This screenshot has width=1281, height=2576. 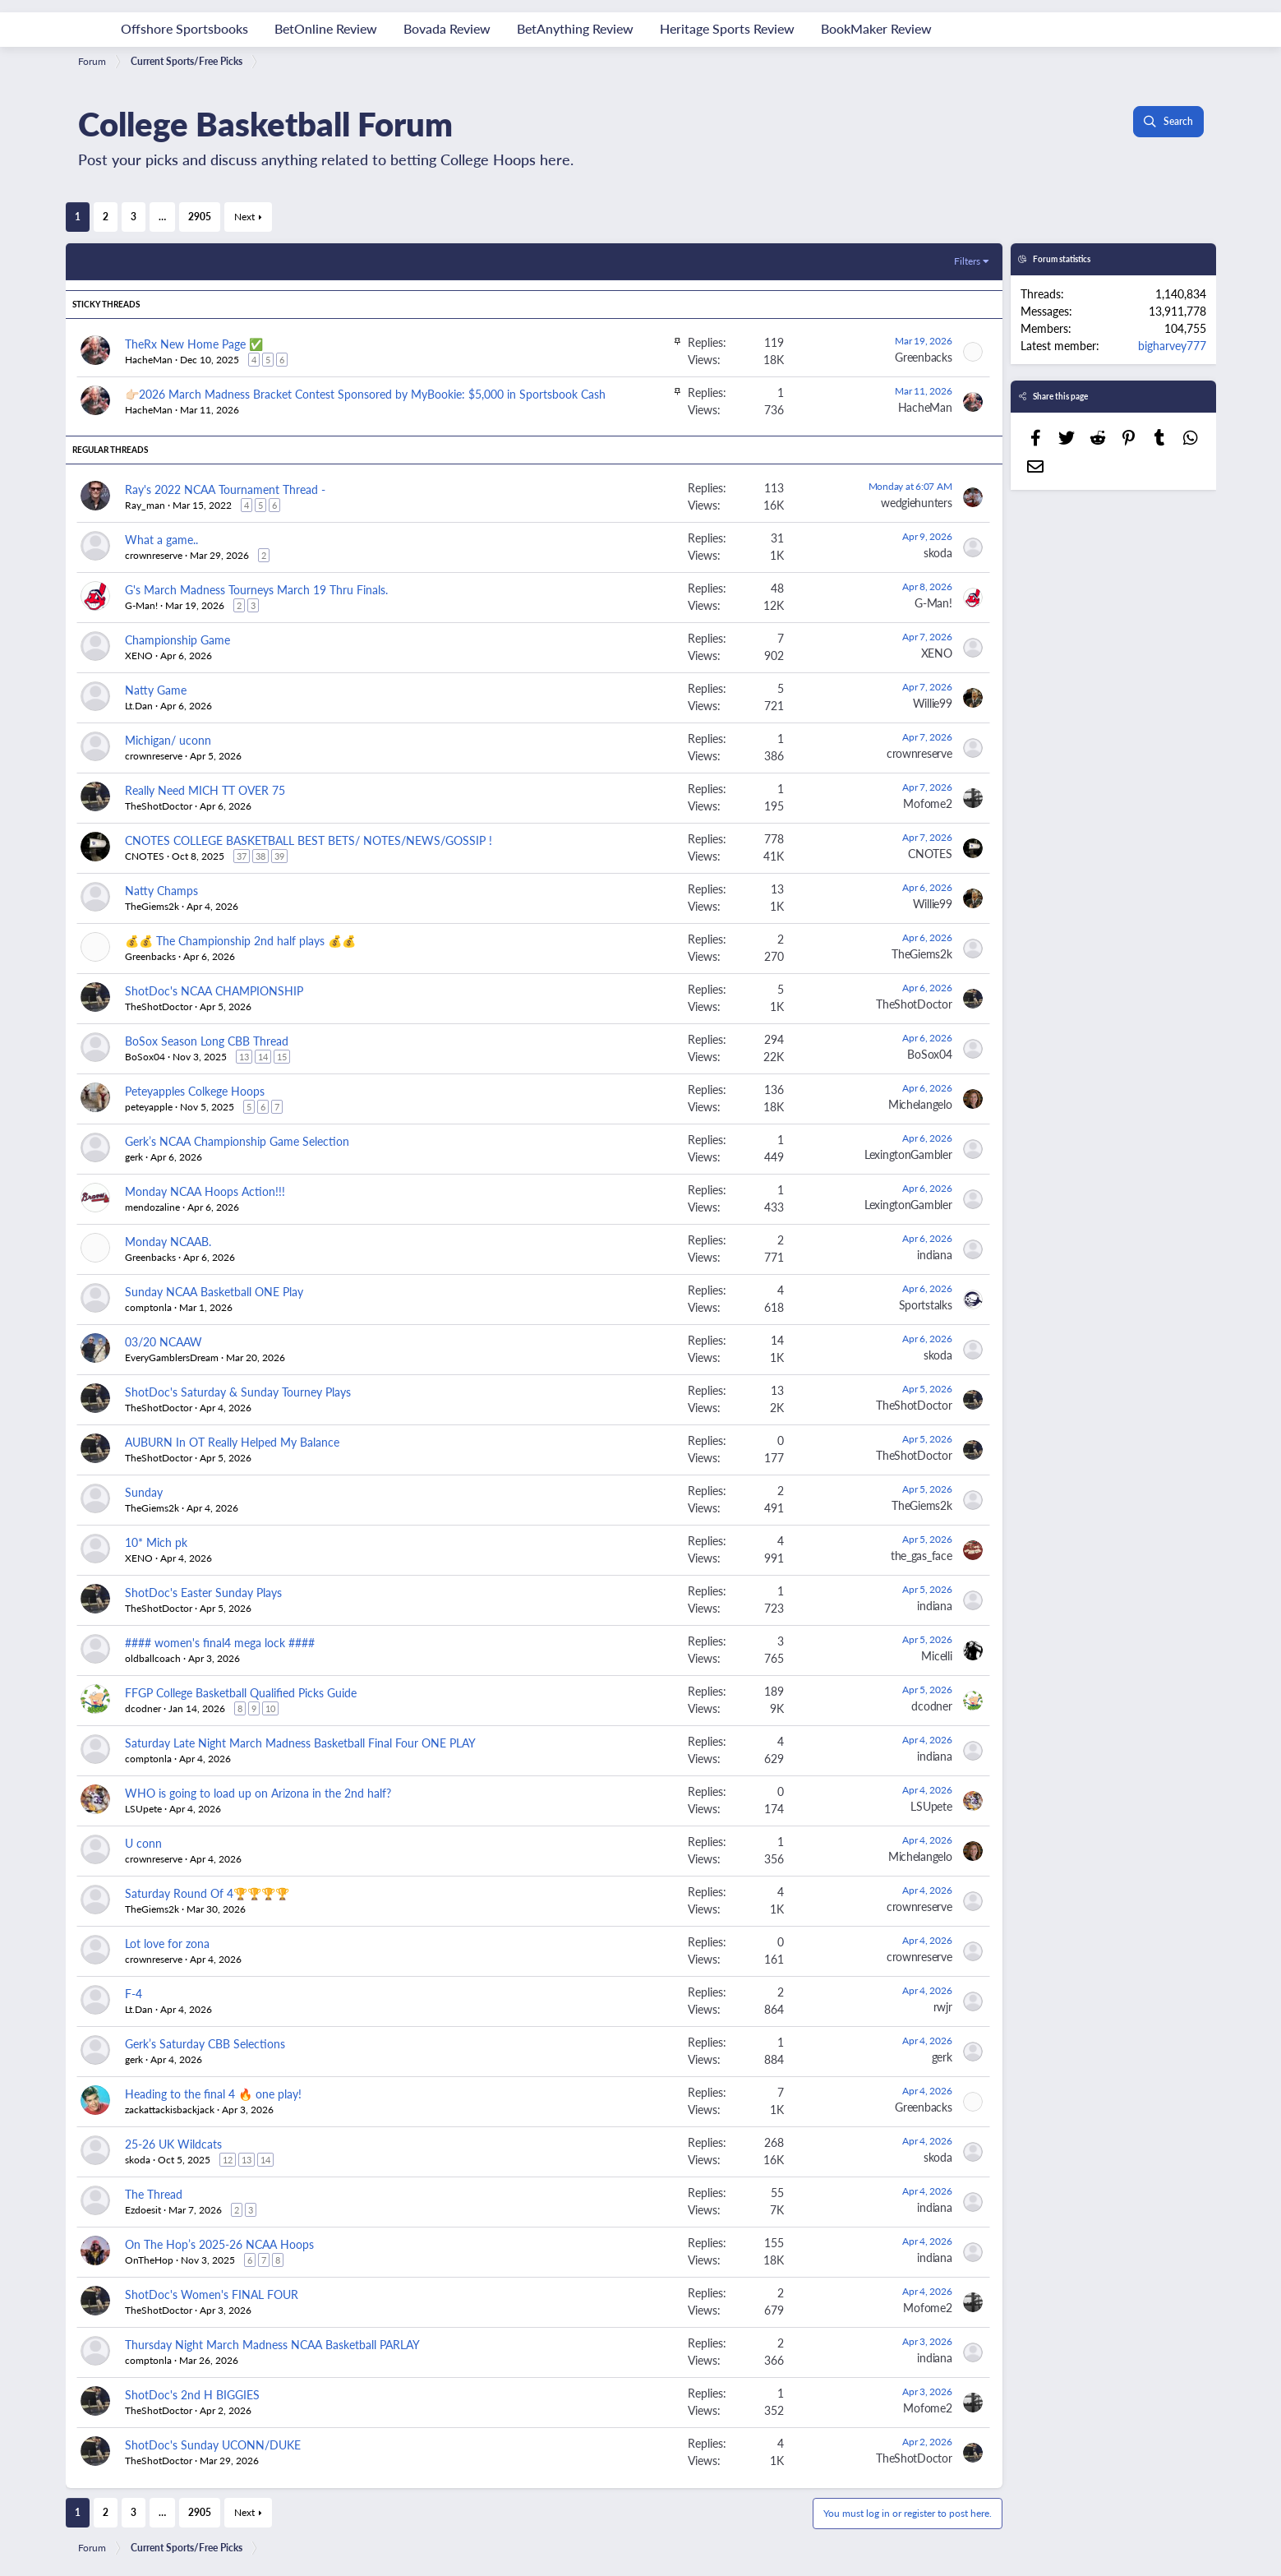 I want to click on ShotDoc's Saturday & Sunday Tourney Plays, so click(x=238, y=1391).